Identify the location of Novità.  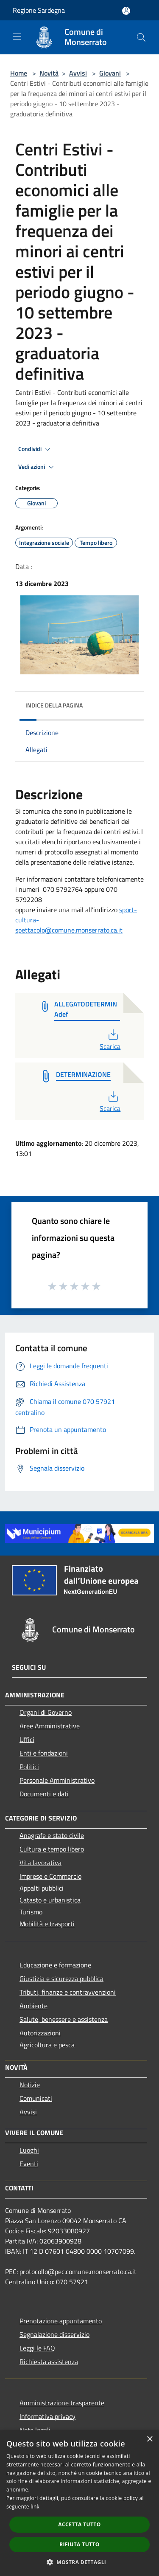
(49, 73).